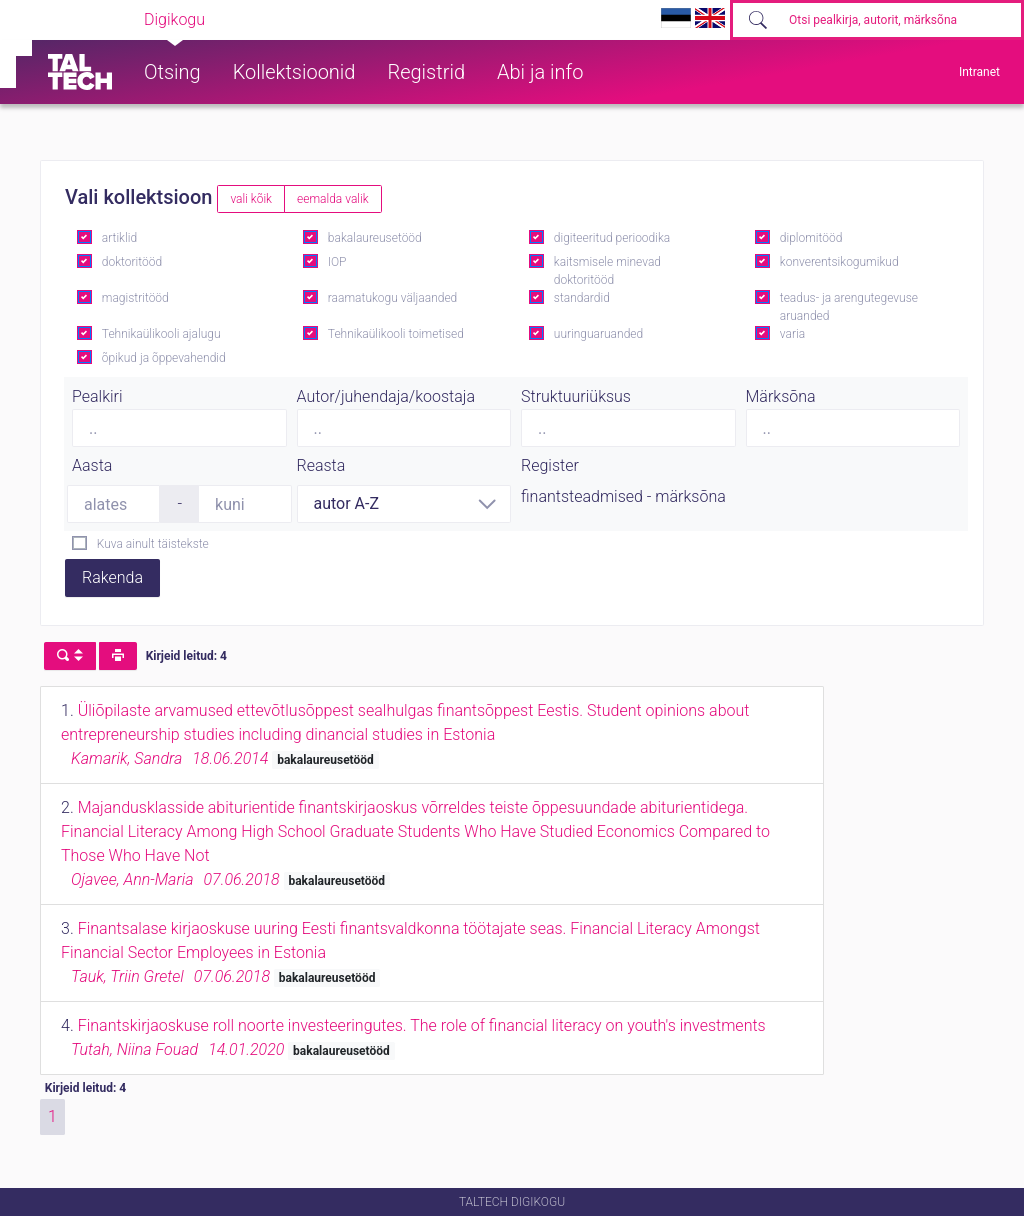 This screenshot has height=1216, width=1024. What do you see at coordinates (849, 307) in the screenshot?
I see `teadus- ja arengutegevuse aruanded` at bounding box center [849, 307].